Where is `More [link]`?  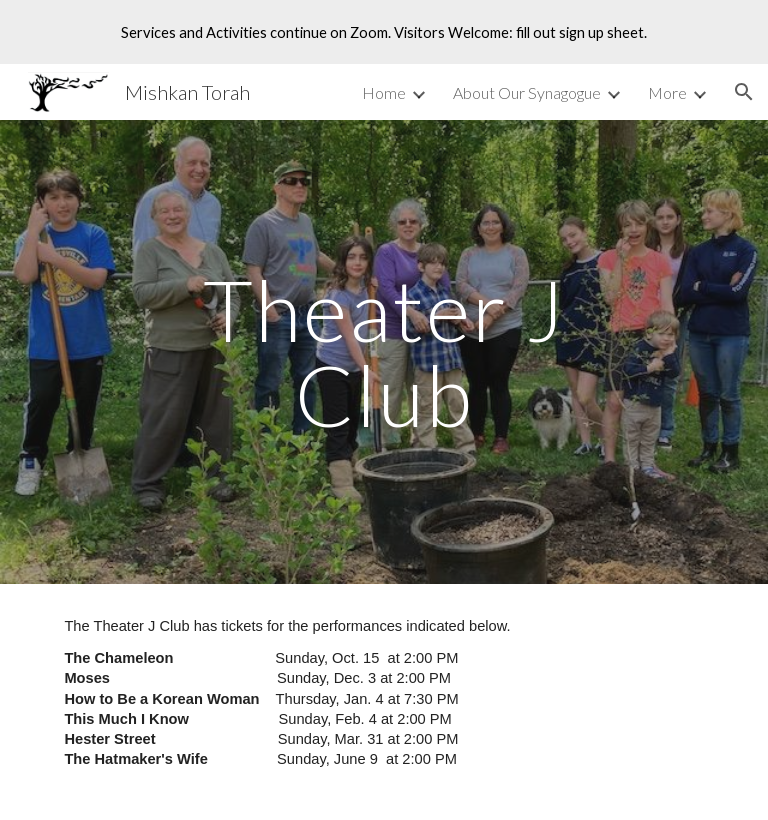 More [link] is located at coordinates (667, 92).